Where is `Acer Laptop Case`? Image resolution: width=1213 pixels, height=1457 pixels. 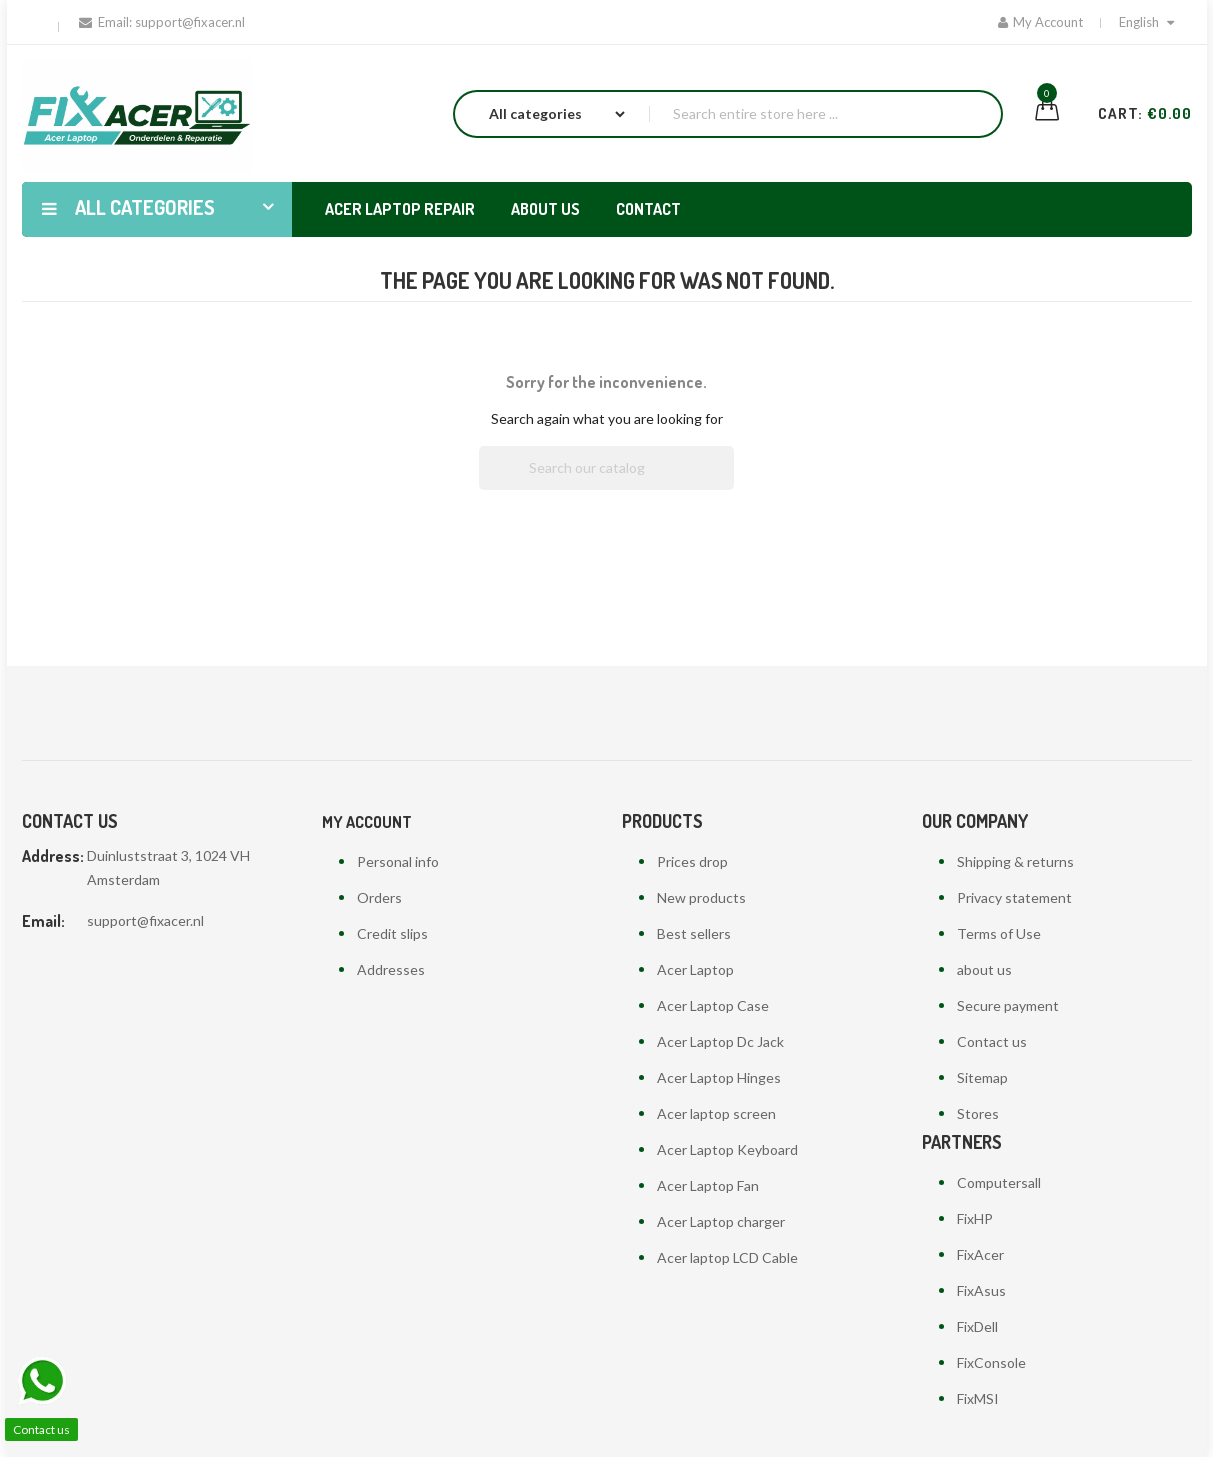 Acer Laptop Case is located at coordinates (713, 1005).